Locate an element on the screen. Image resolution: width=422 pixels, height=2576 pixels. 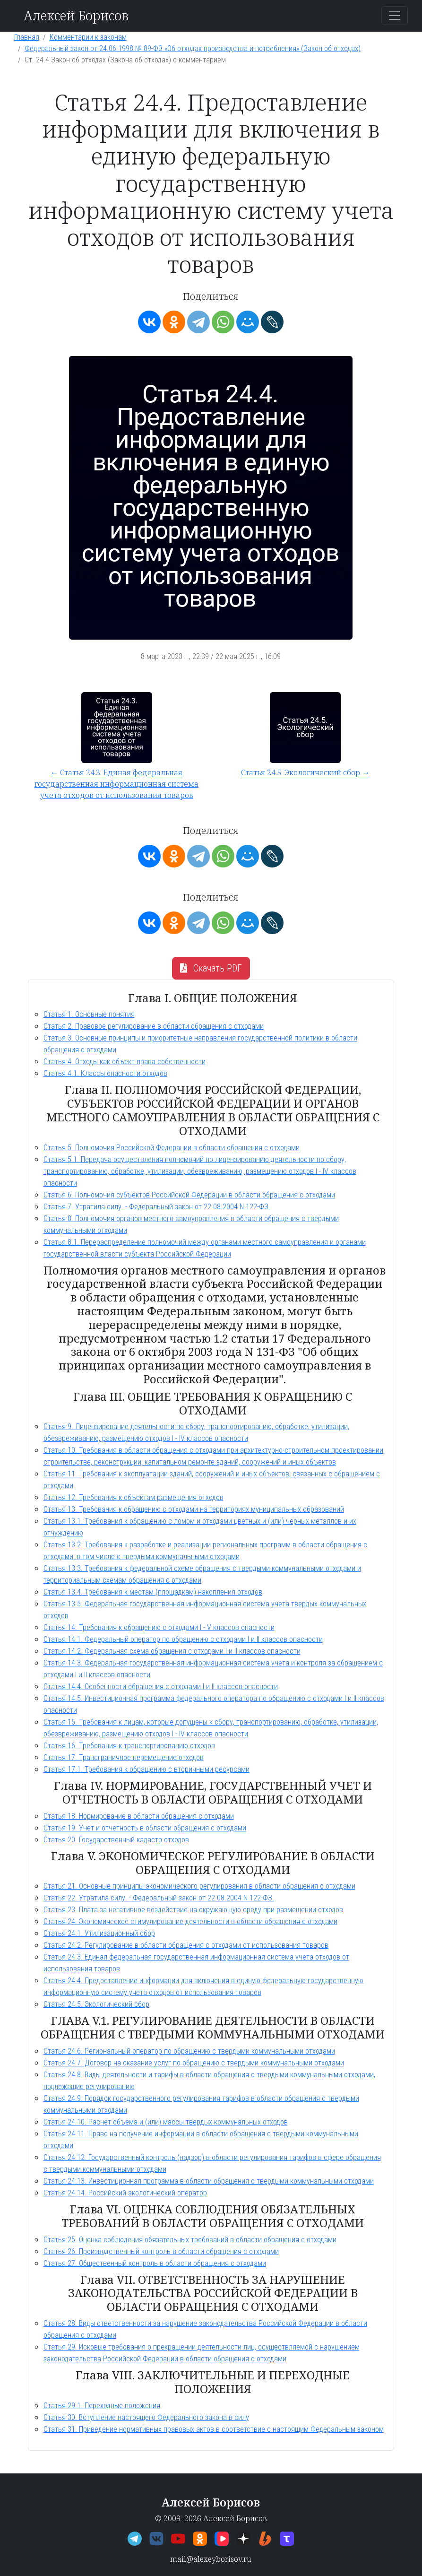
Статья 24.1. Утилизационный сбор is located at coordinates (99, 1933).